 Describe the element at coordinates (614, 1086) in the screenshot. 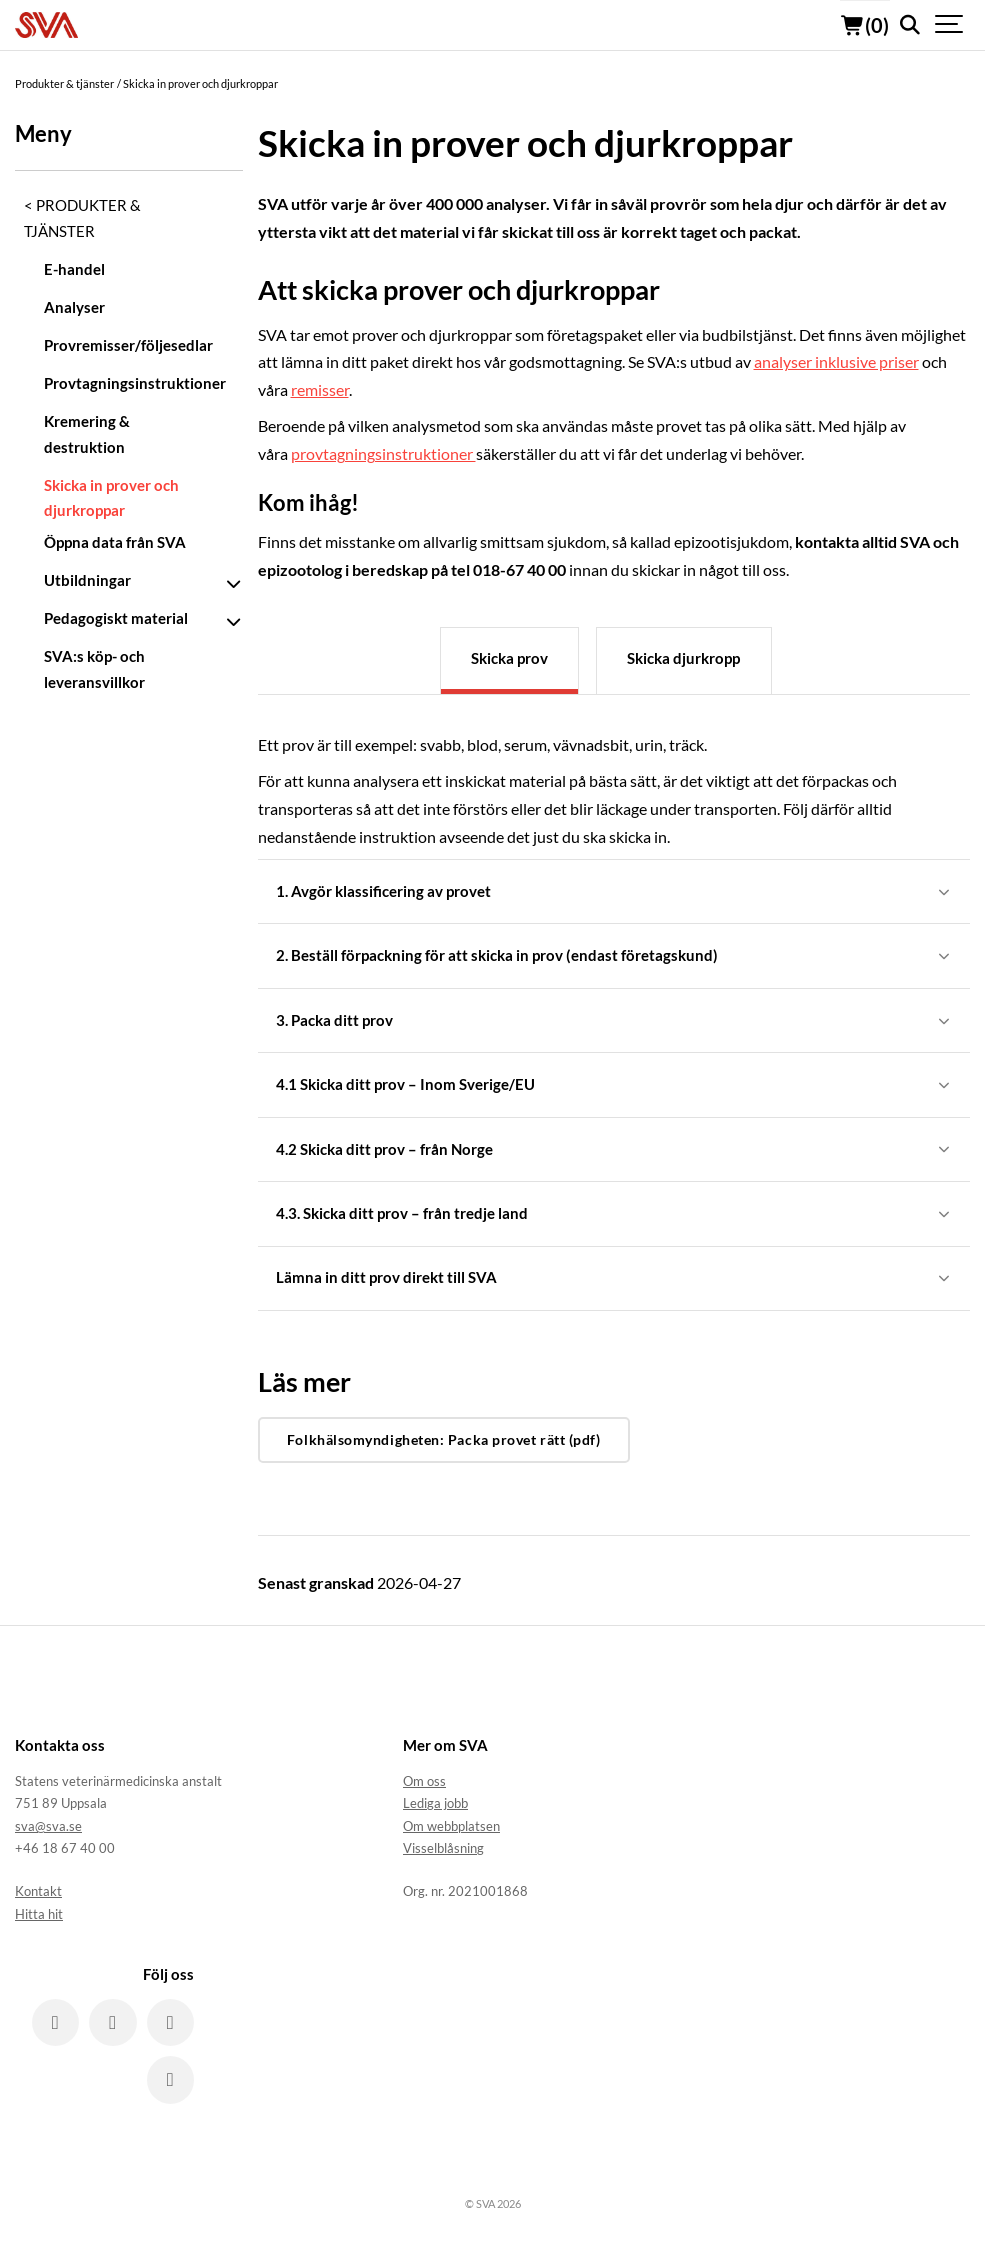

I see `4.1 Skicka ditt prov – Inom Sverige/EU` at that location.